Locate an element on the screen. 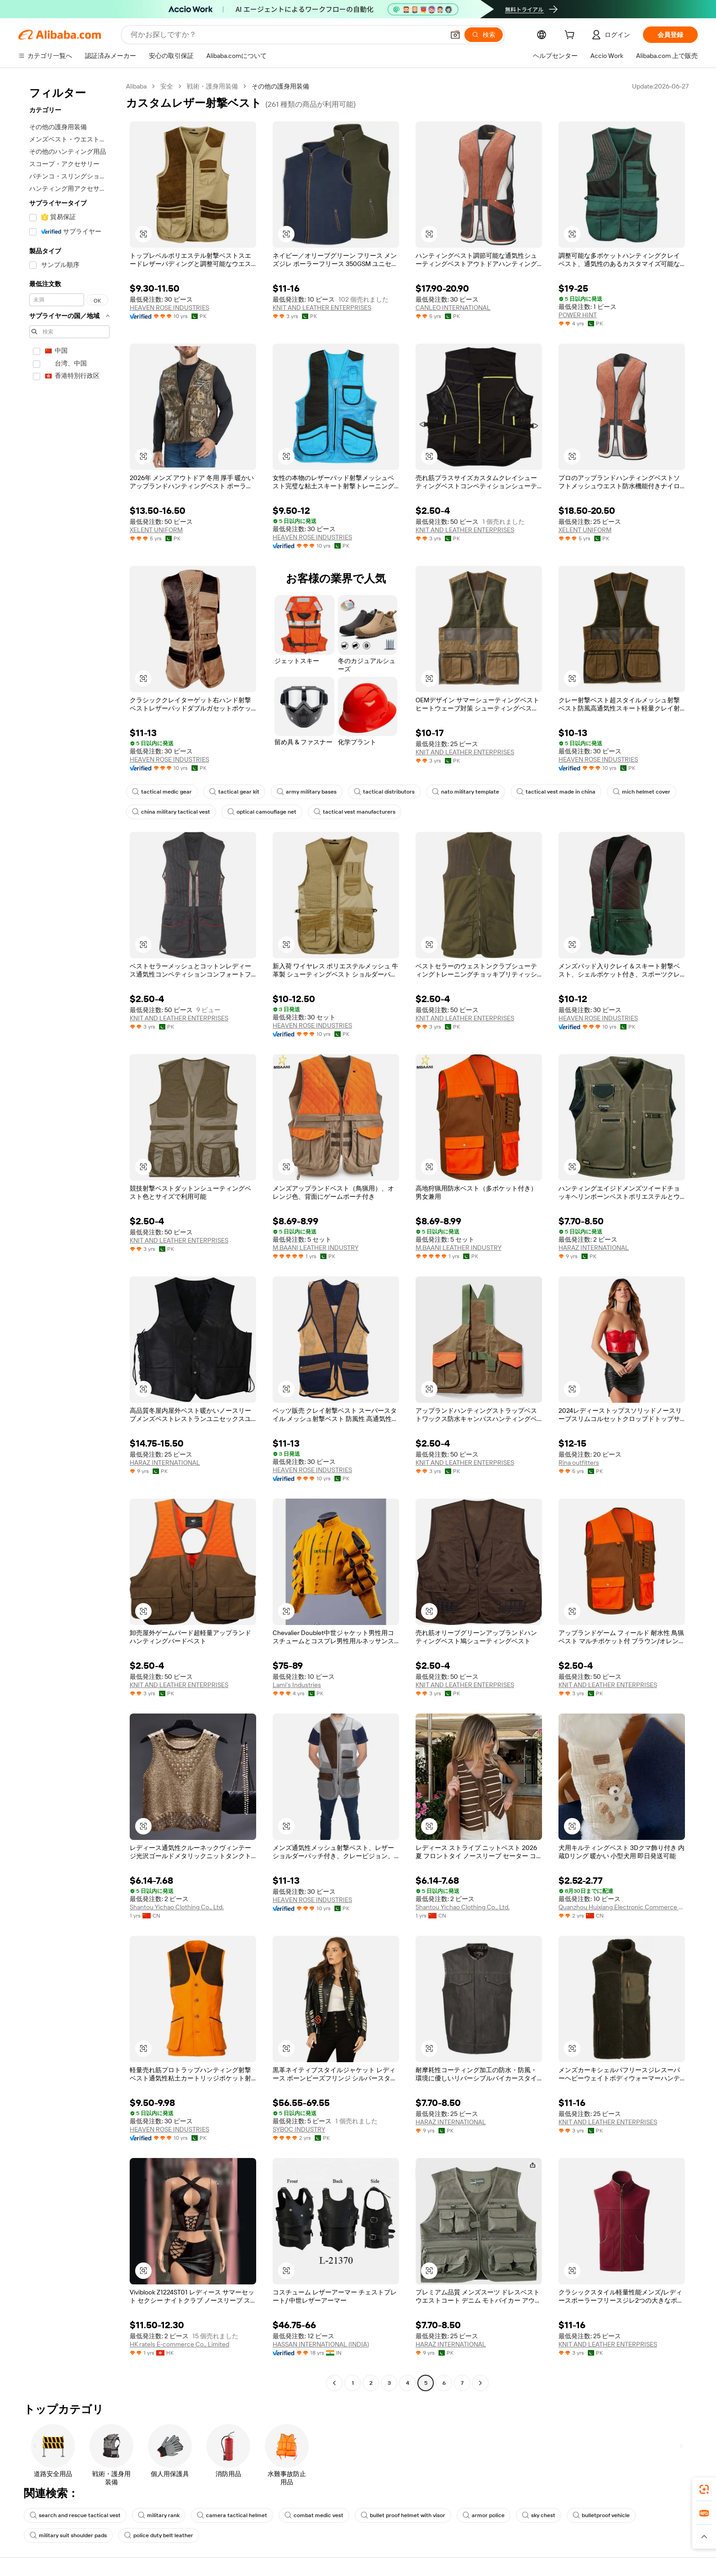  [Search Alibaba] is located at coordinates (286, 35).